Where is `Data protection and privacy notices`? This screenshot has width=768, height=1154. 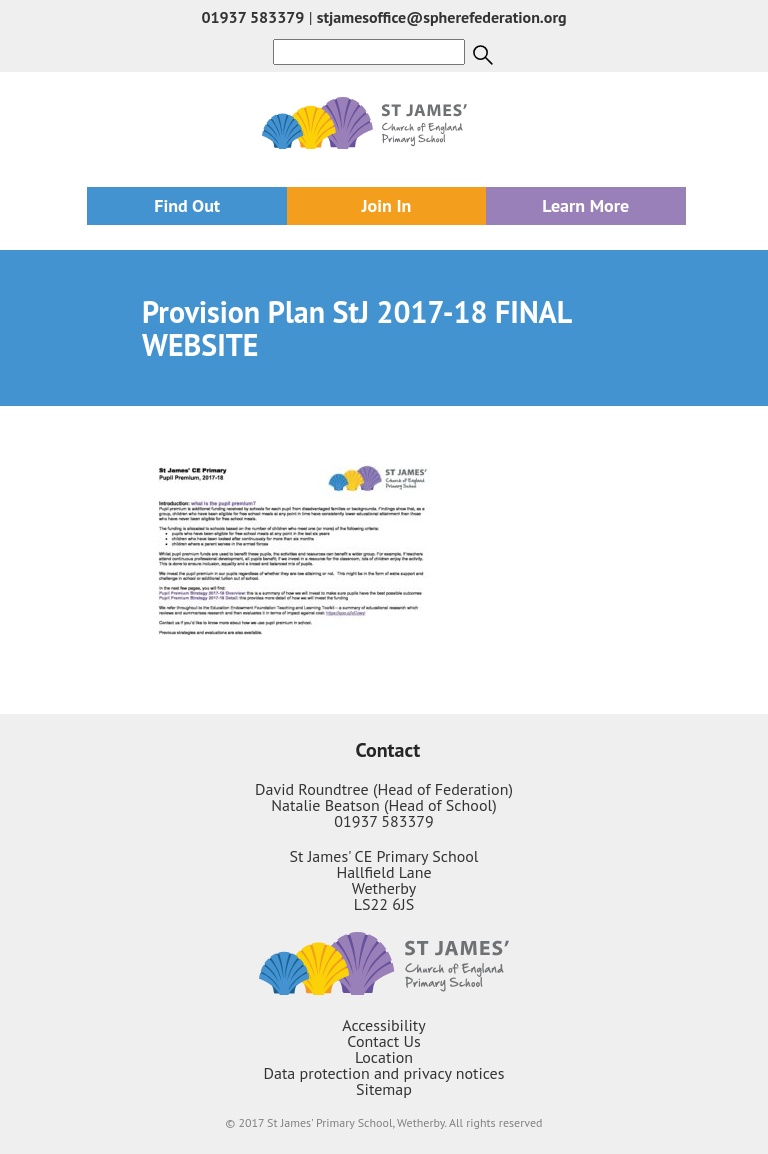
Data protection and privacy notices is located at coordinates (384, 1073).